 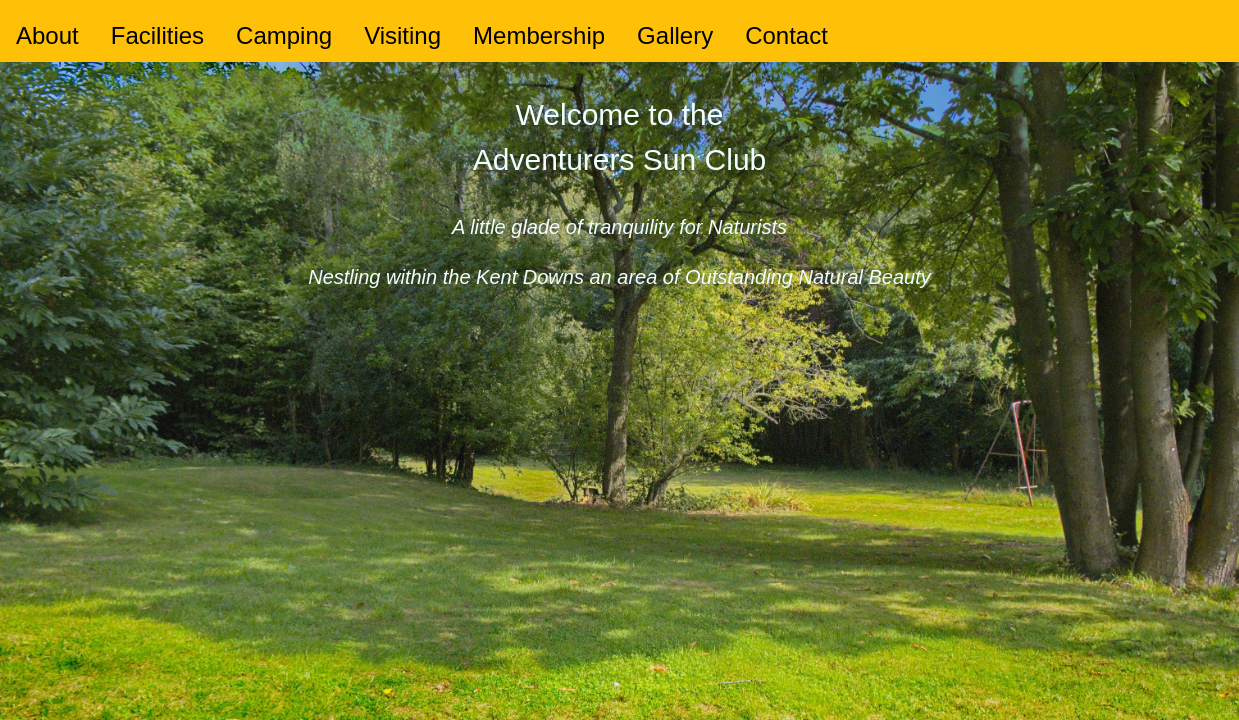 I want to click on About, so click(x=47, y=35).